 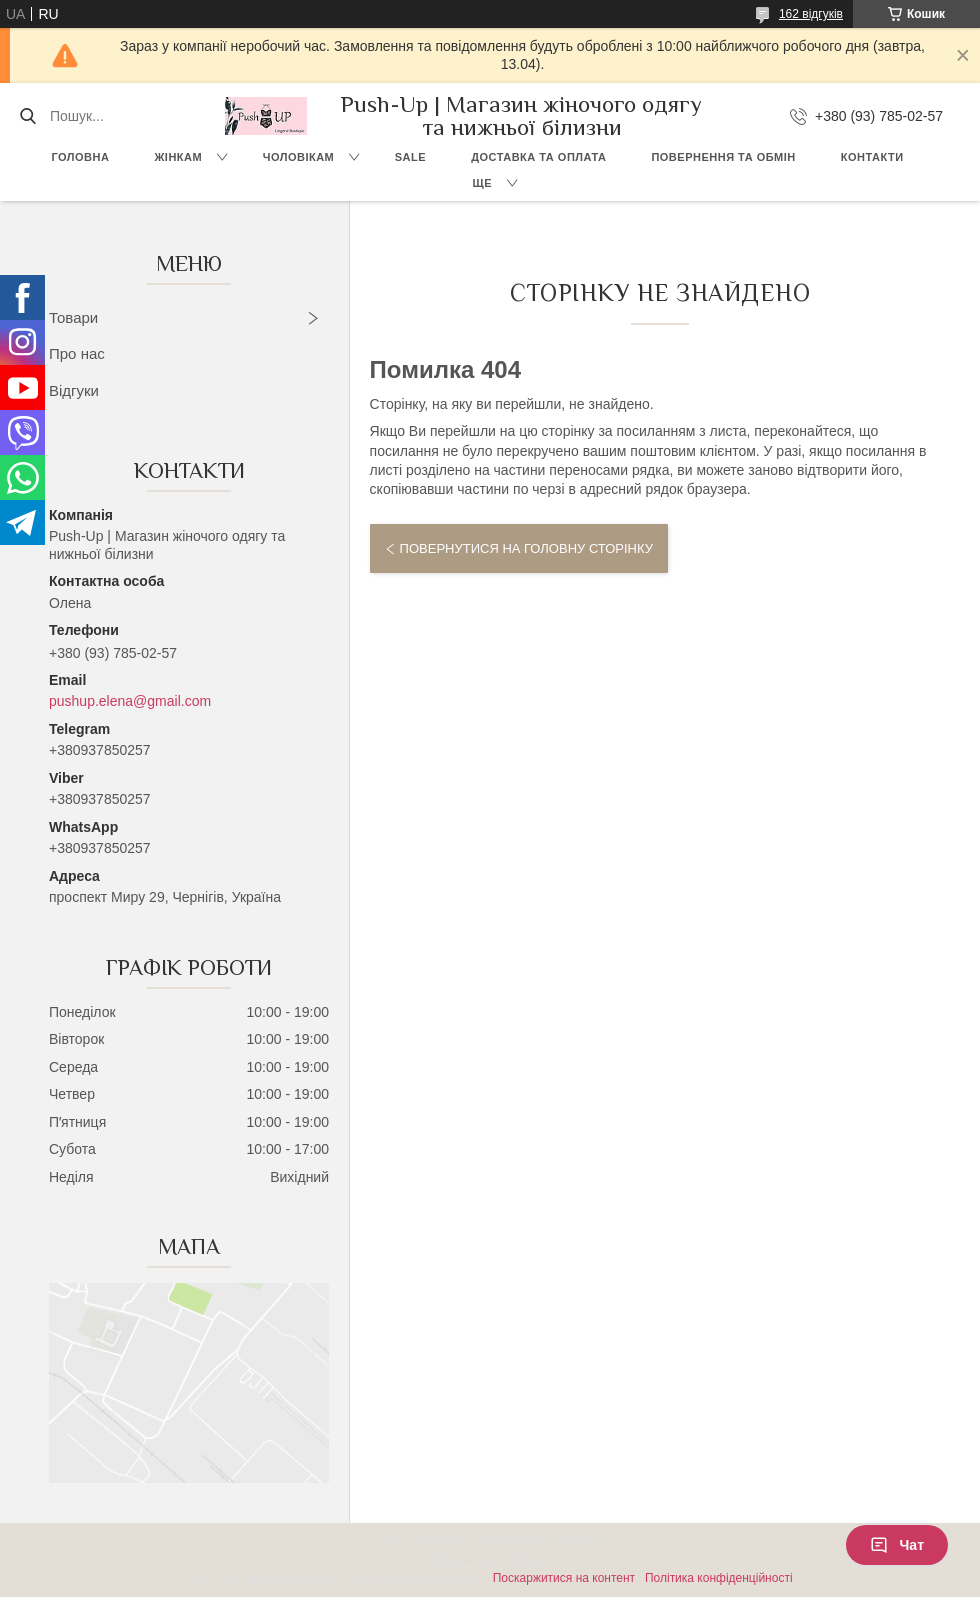 What do you see at coordinates (299, 157) in the screenshot?
I see `Чоловікам` at bounding box center [299, 157].